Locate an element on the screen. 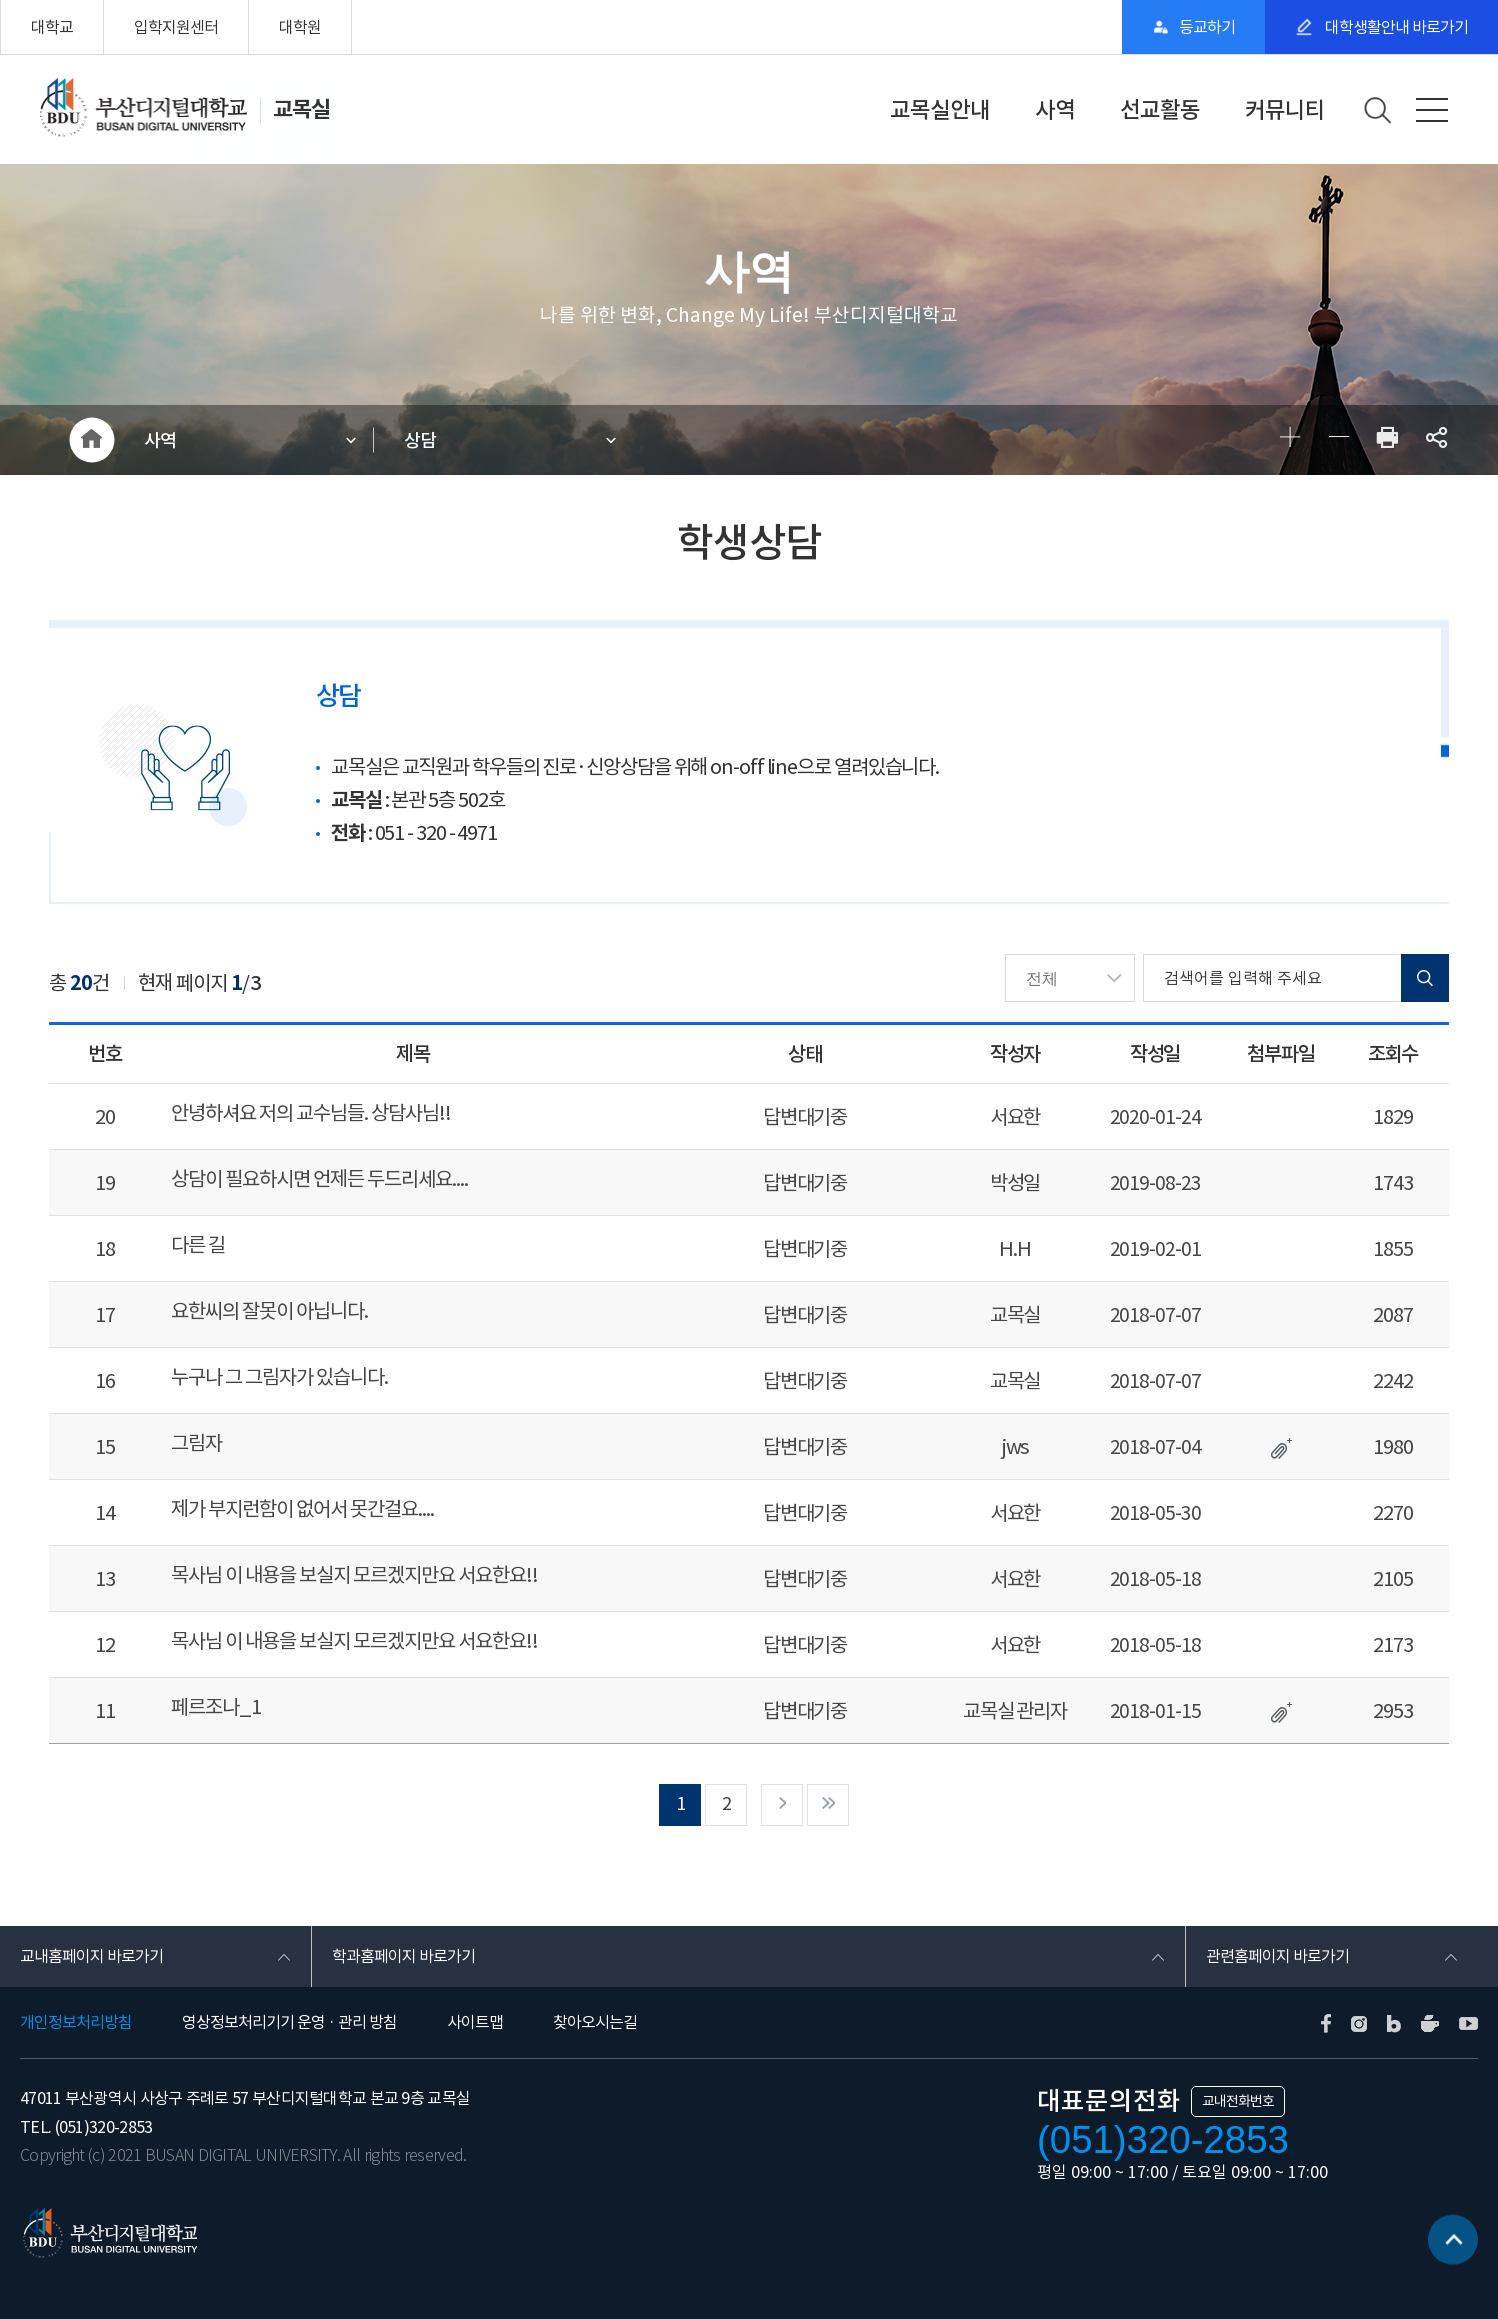 The width and height of the screenshot is (1498, 2319). 개인정보처리방침 is located at coordinates (76, 2022).